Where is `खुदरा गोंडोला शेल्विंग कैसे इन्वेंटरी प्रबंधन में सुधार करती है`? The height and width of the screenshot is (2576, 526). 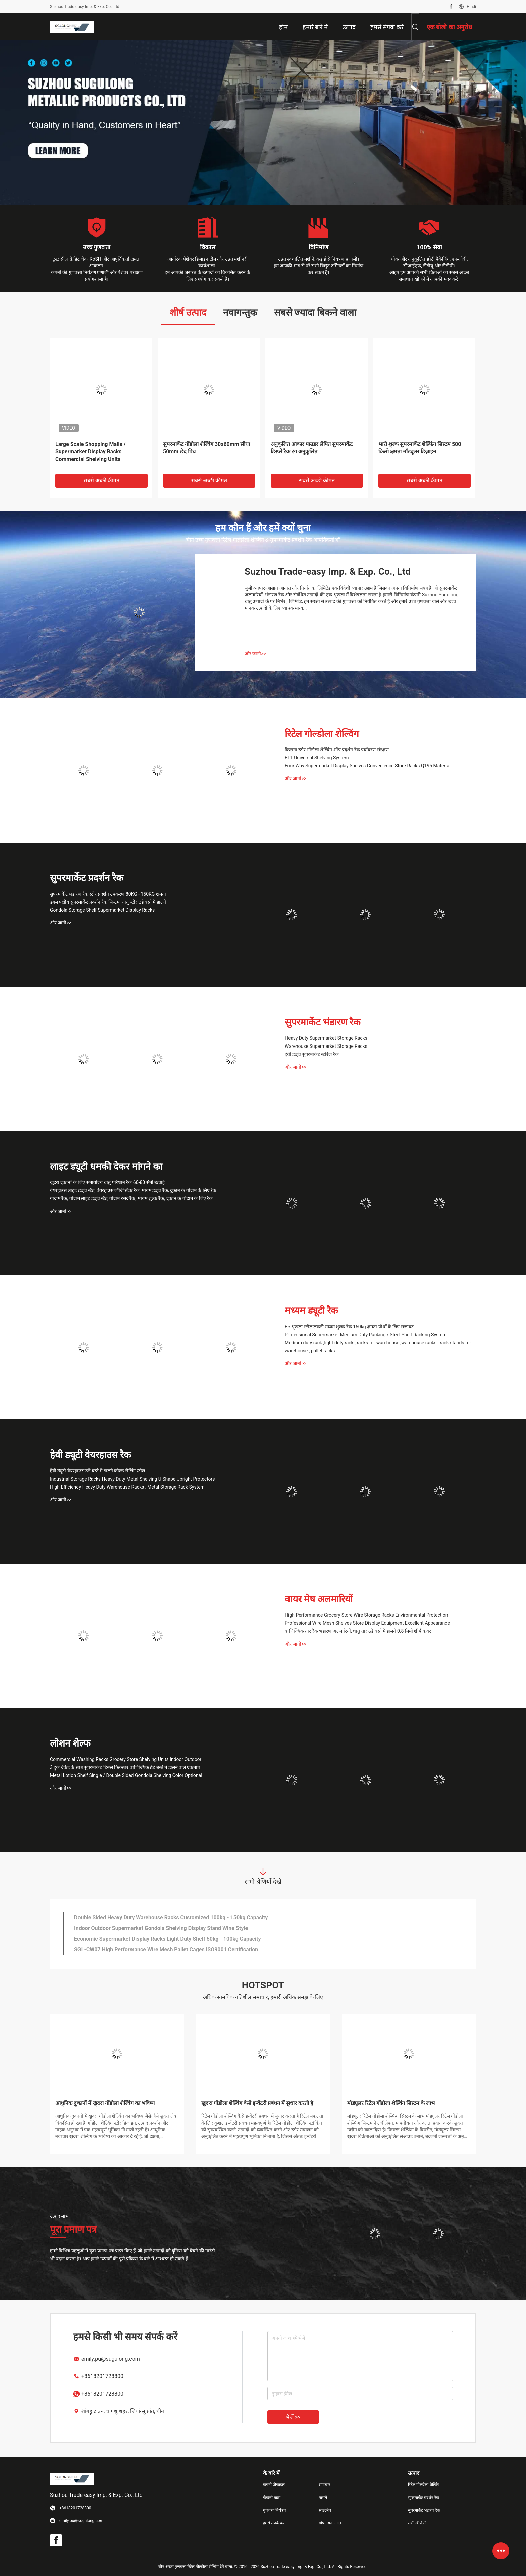 खुदरा गोंडोला शेल्विंग कैसे इन्वेंटरी प्रबंधन में सुधार करती है is located at coordinates (257, 2103).